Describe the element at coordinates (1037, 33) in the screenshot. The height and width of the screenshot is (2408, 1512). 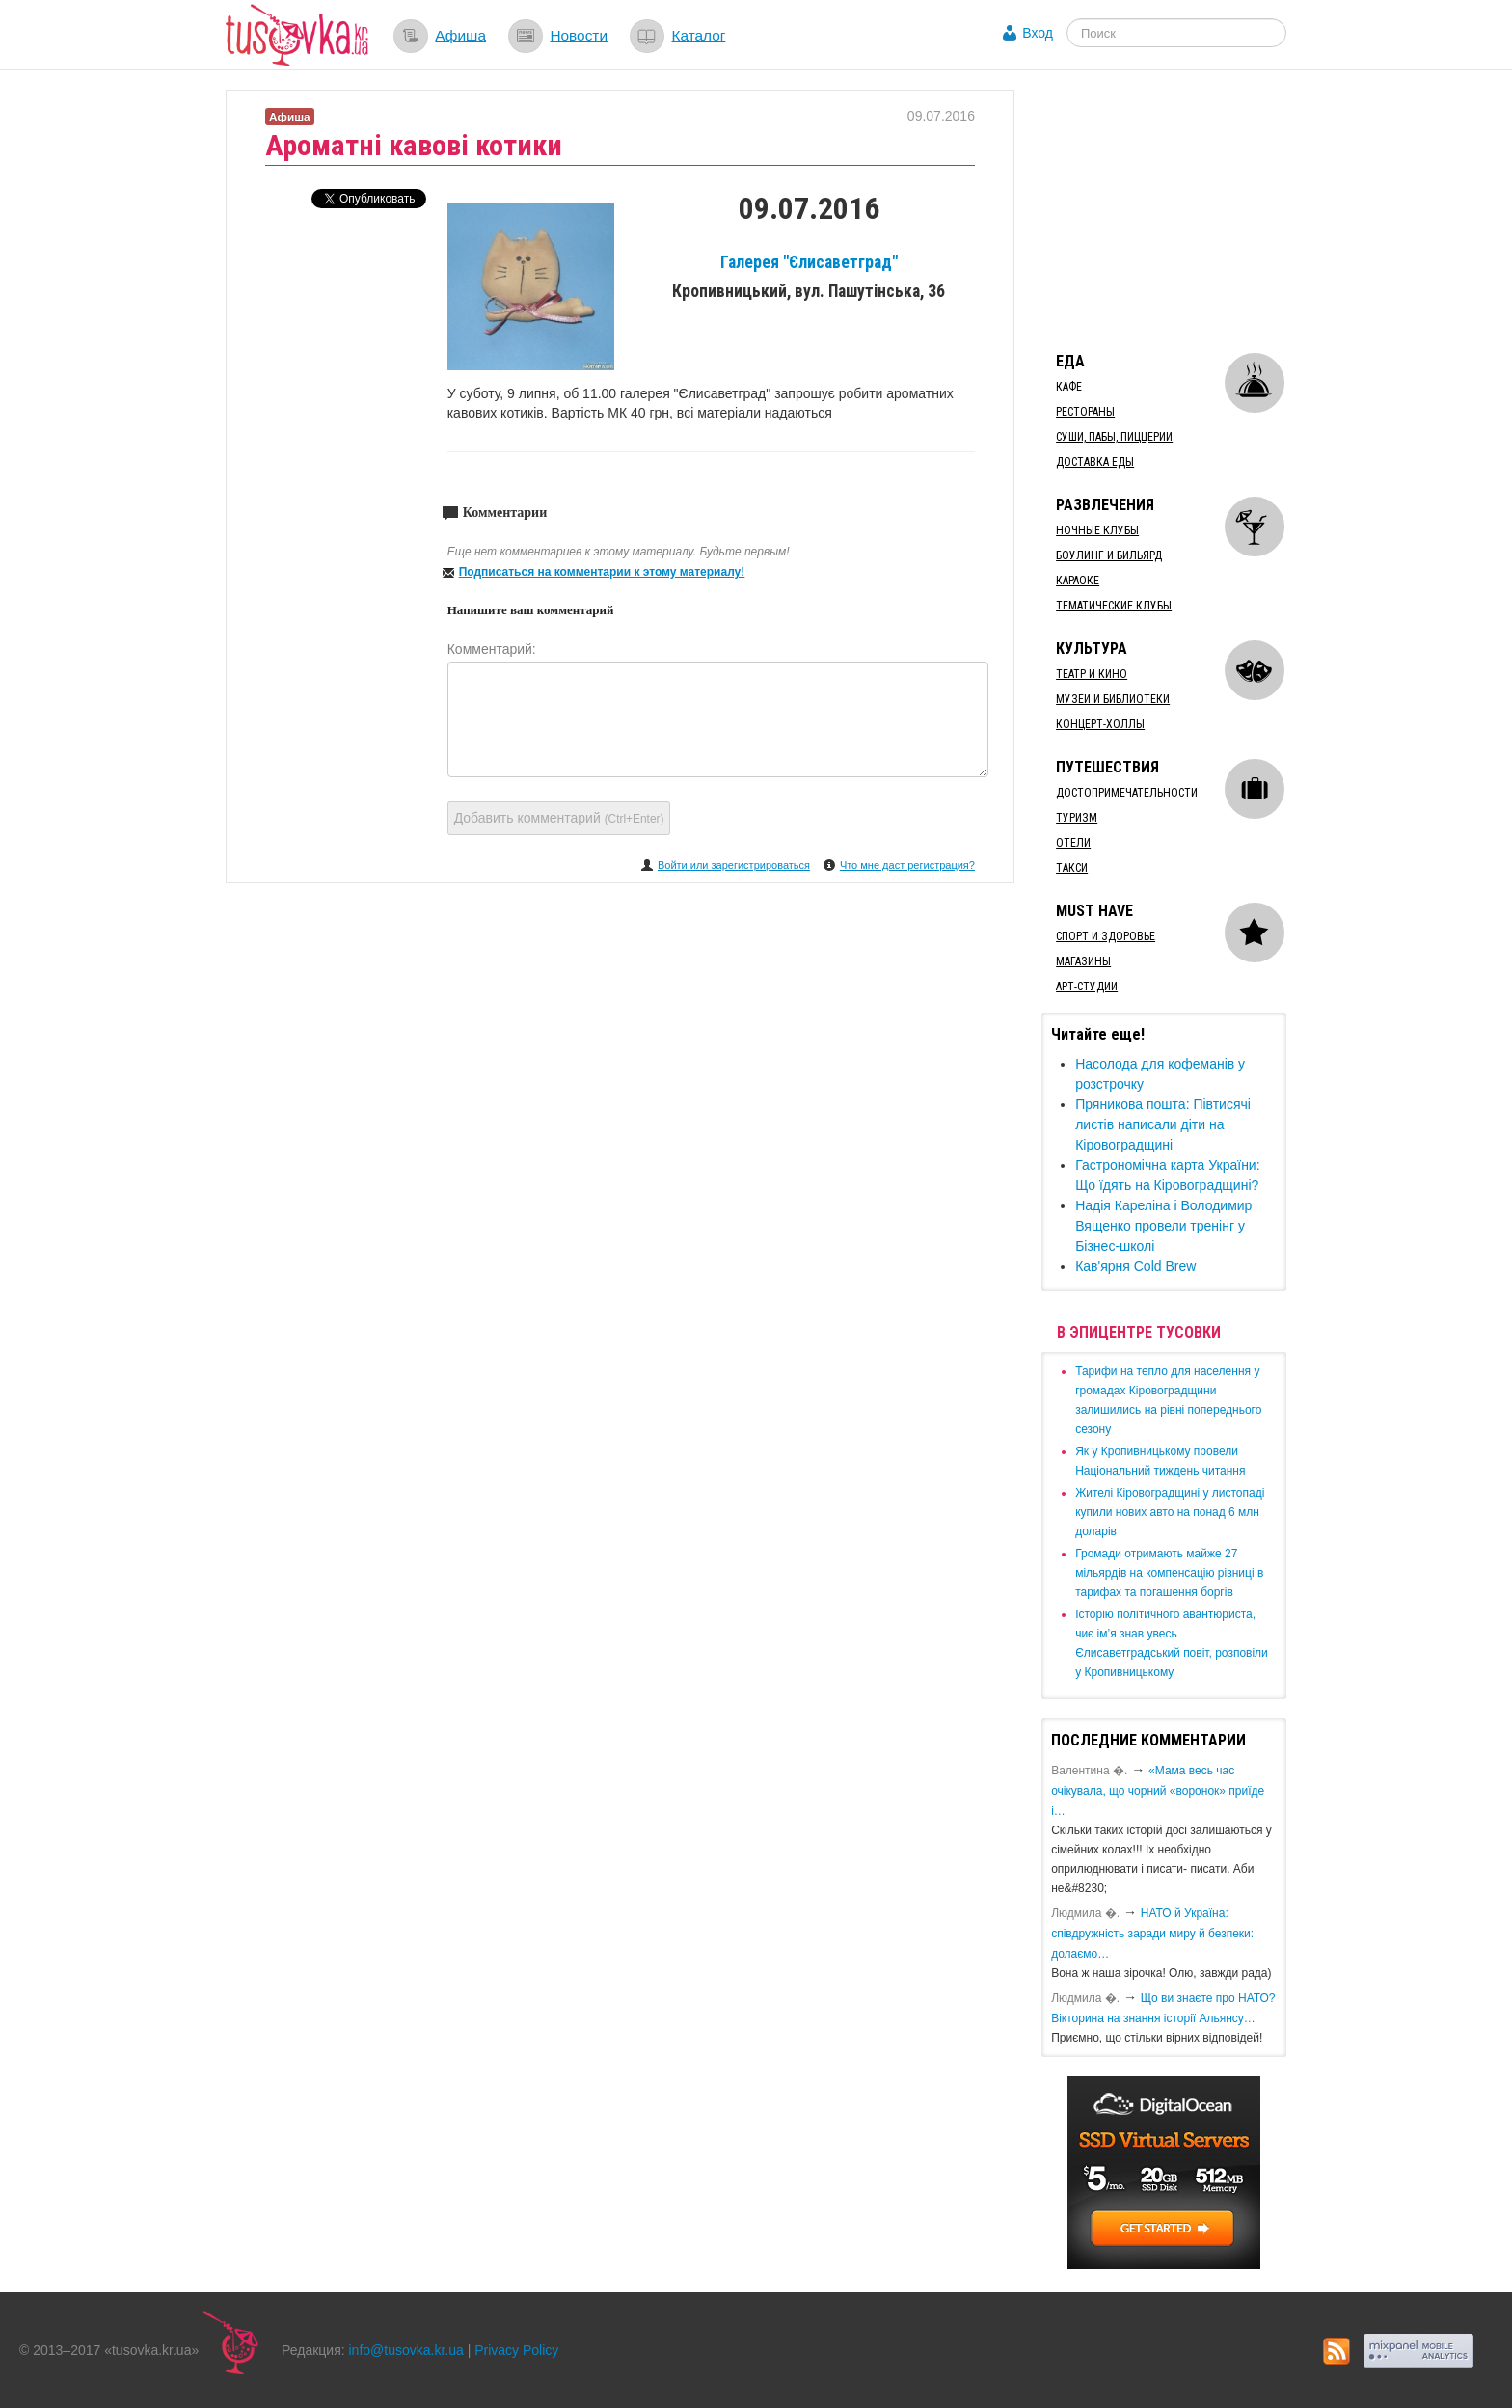
I see `Вход` at that location.